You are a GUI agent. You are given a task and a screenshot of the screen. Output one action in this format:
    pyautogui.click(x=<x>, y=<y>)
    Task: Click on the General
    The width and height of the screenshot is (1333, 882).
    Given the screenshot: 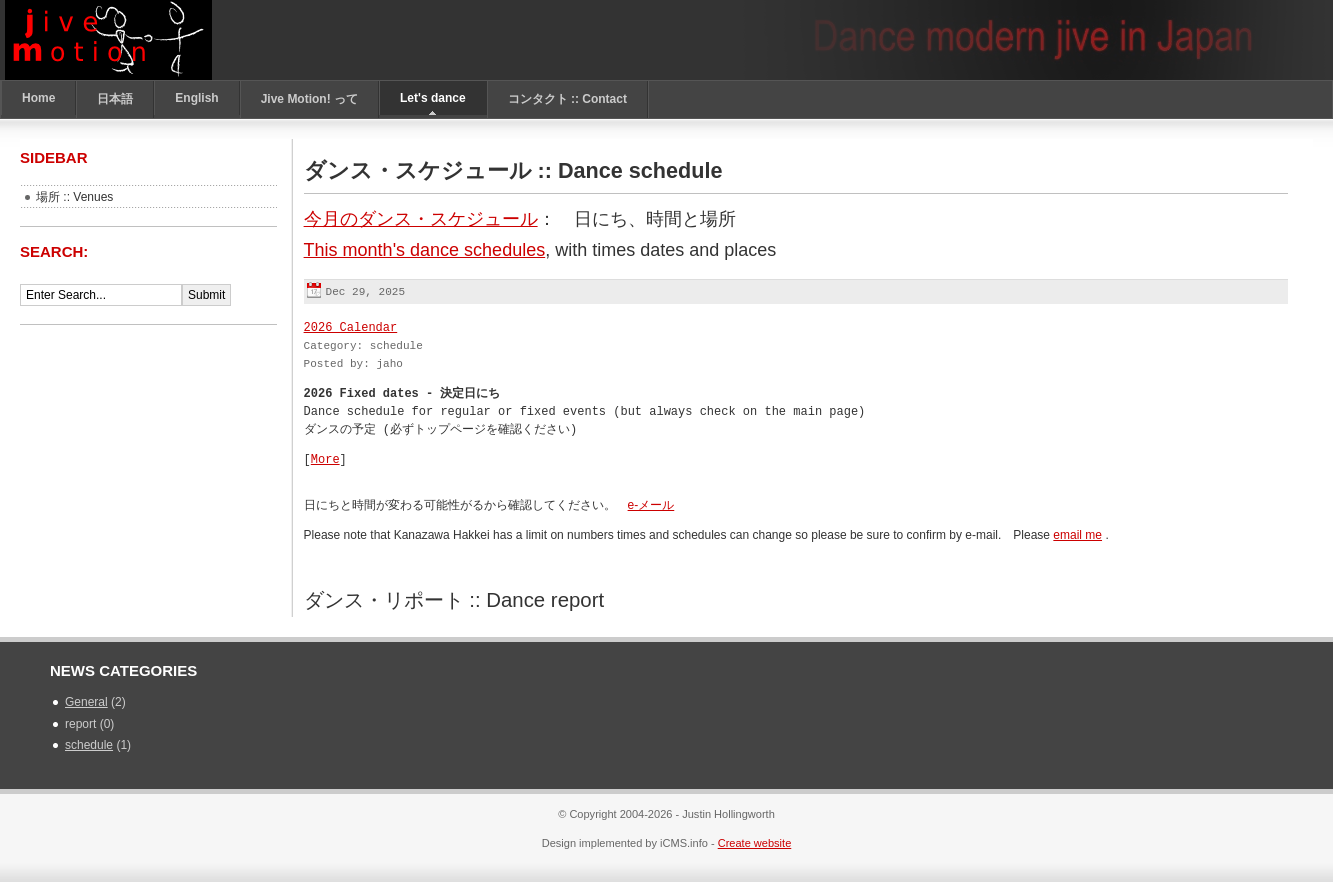 What is the action you would take?
    pyautogui.click(x=86, y=702)
    